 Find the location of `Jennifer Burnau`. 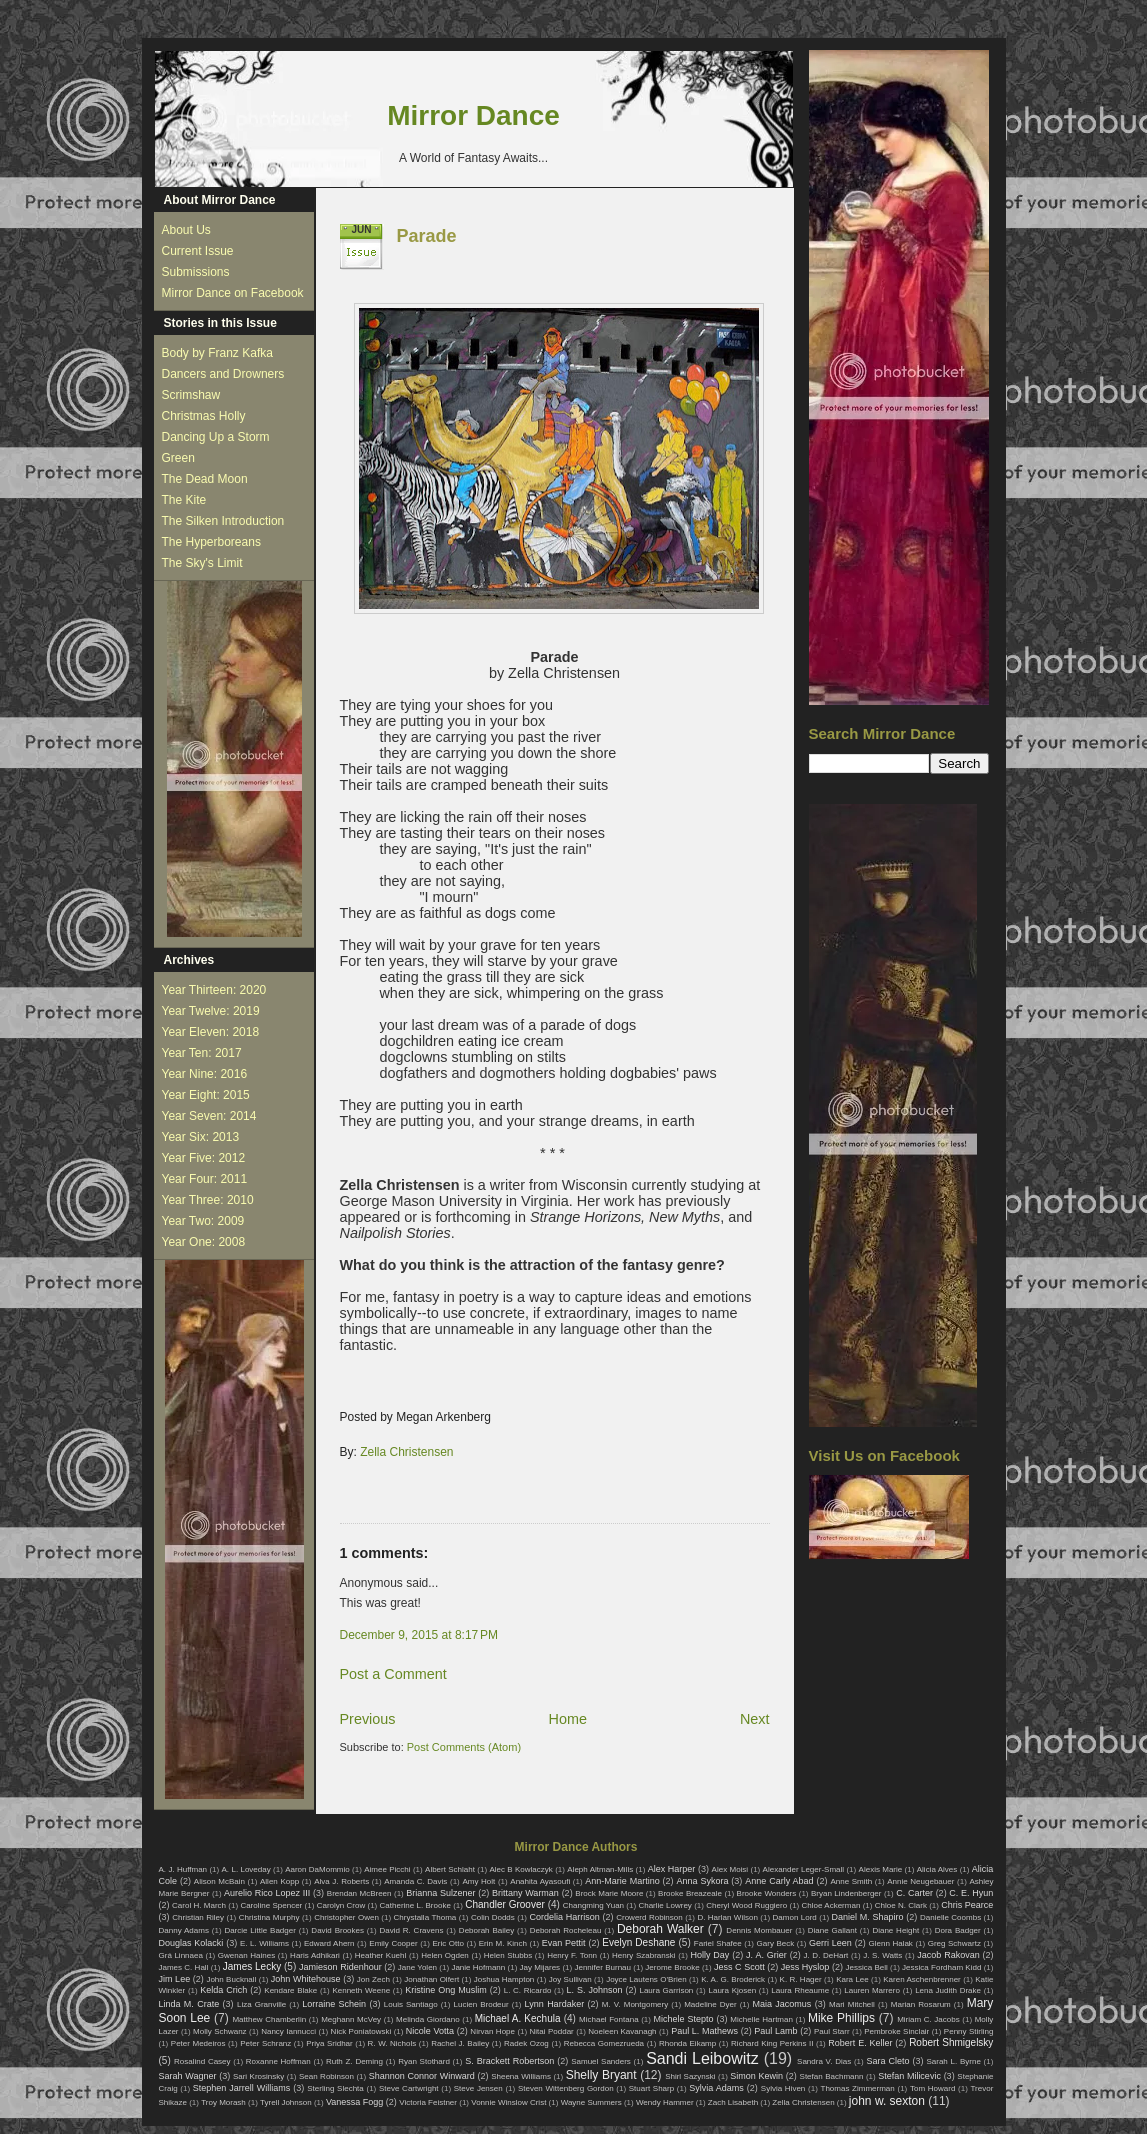

Jennifer Burnau is located at coordinates (602, 1967).